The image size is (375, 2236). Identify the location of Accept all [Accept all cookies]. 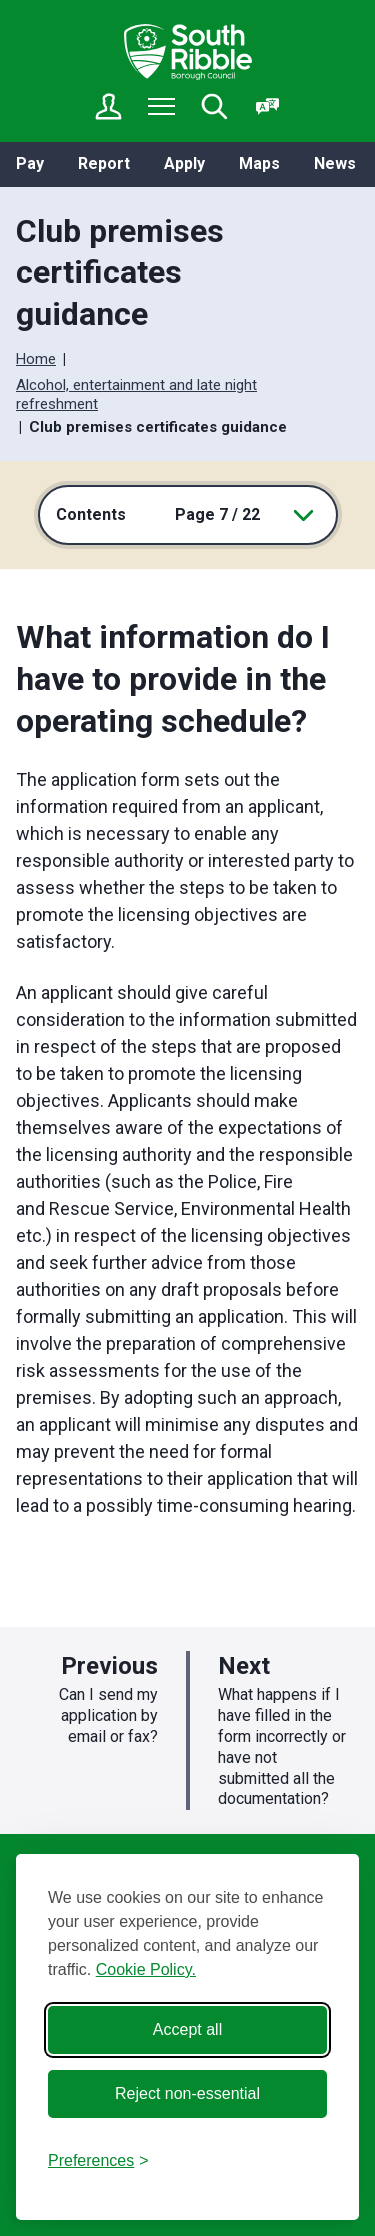
(187, 2029).